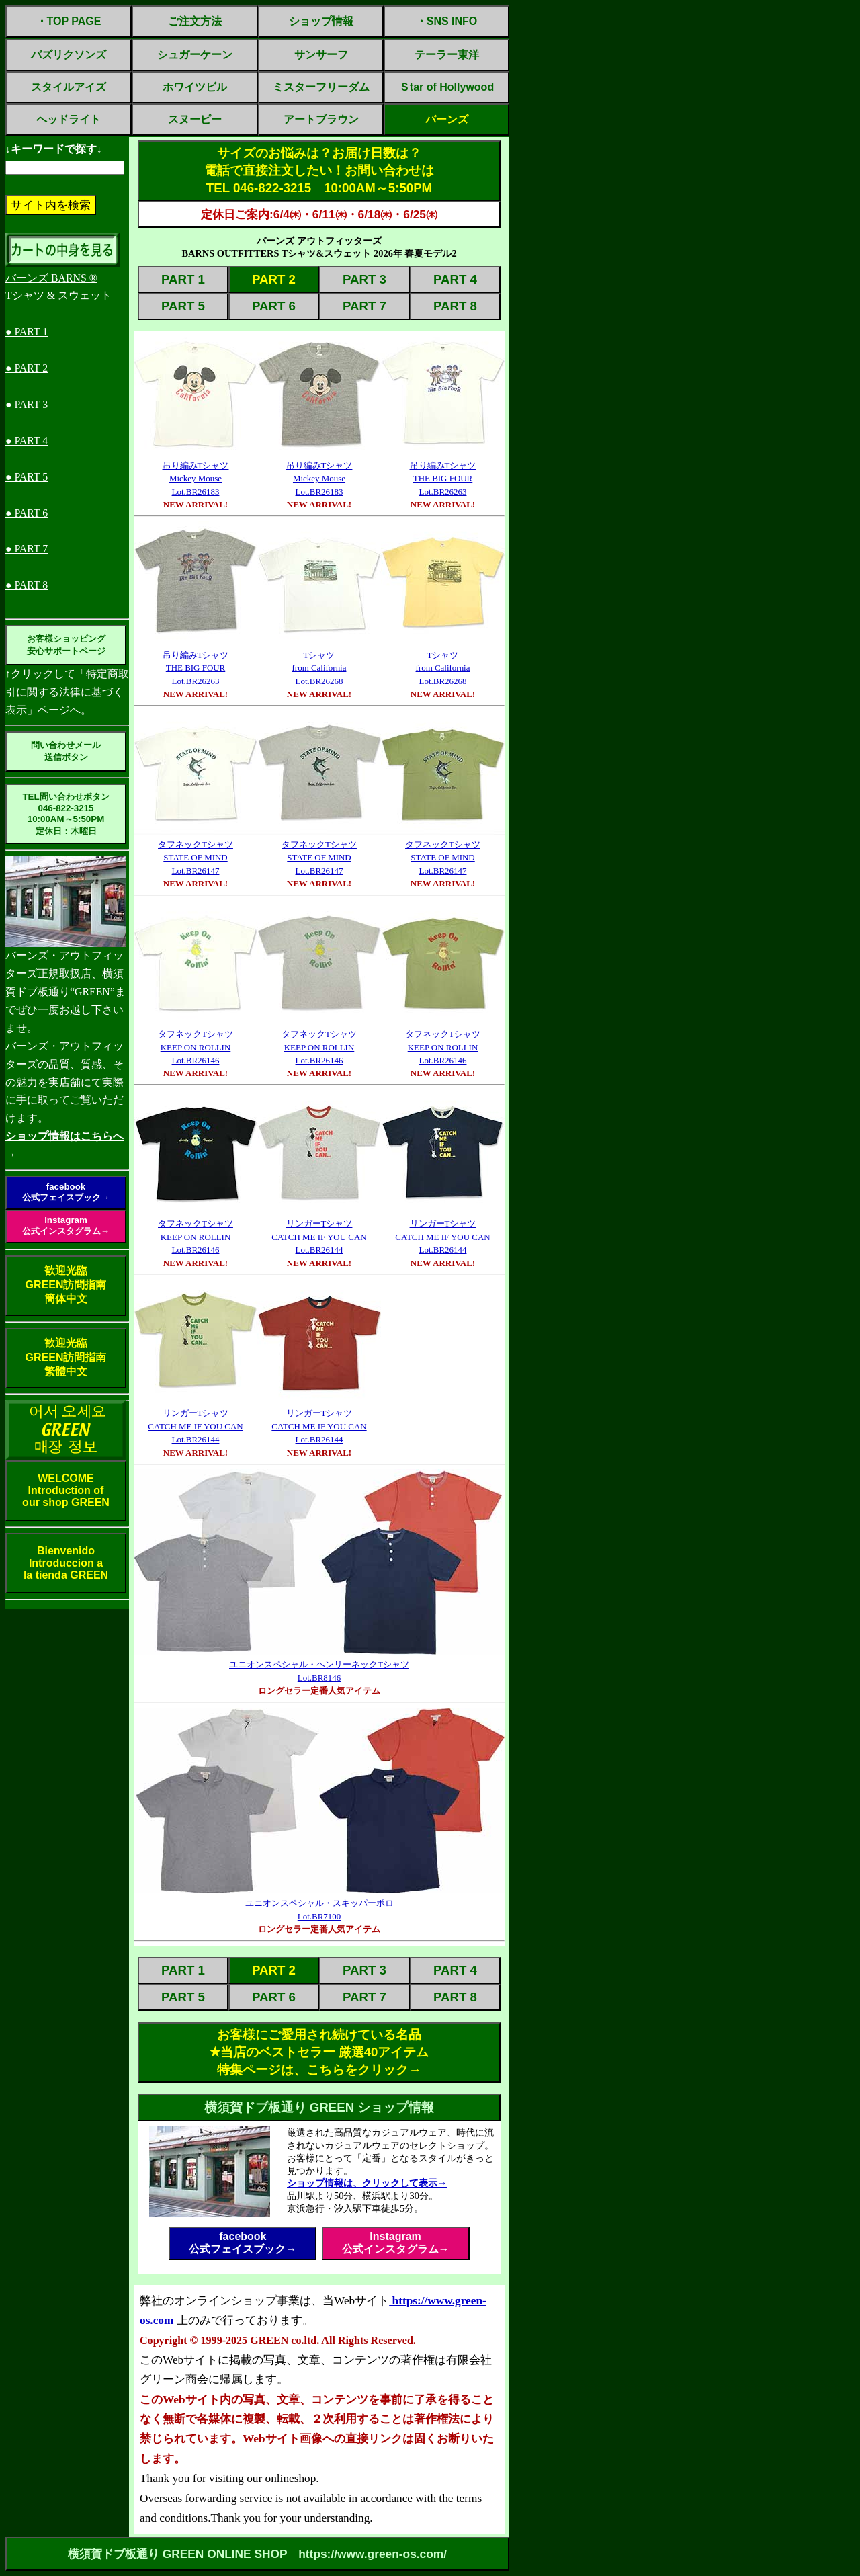 Image resolution: width=860 pixels, height=2576 pixels. I want to click on バズリクソンズ, so click(68, 54).